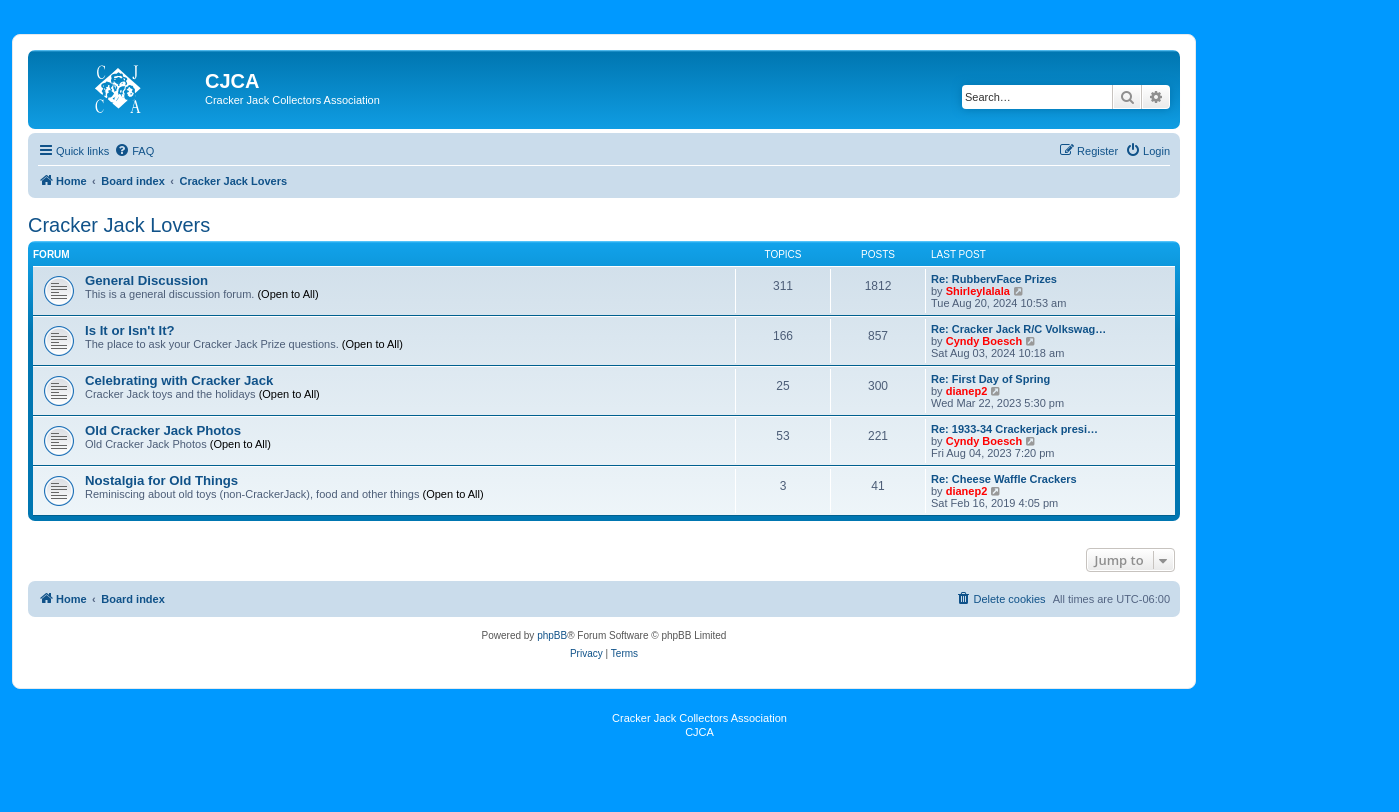 This screenshot has width=1399, height=812. What do you see at coordinates (161, 480) in the screenshot?
I see `Nostalgia for Old Things` at bounding box center [161, 480].